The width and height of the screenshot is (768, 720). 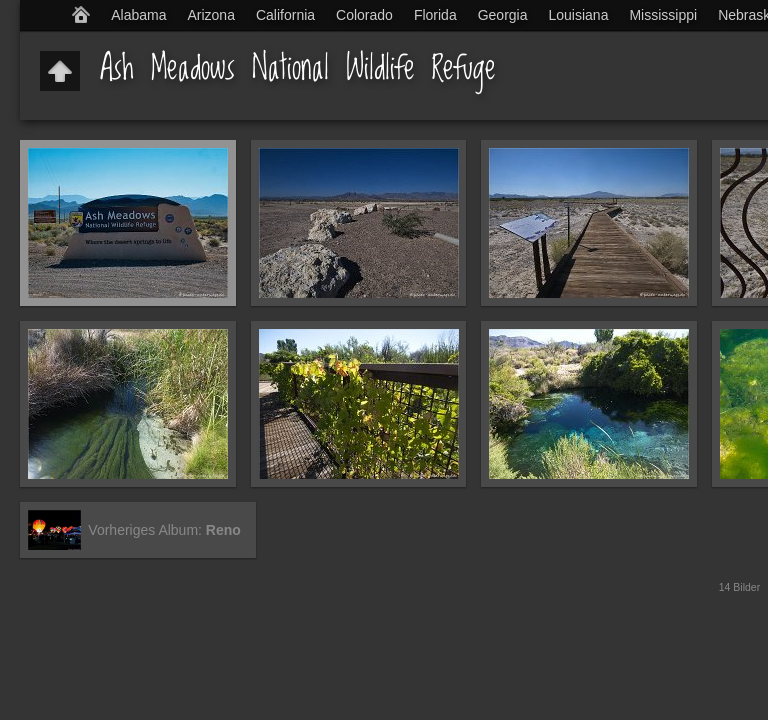 I want to click on Mississippi, so click(x=663, y=15).